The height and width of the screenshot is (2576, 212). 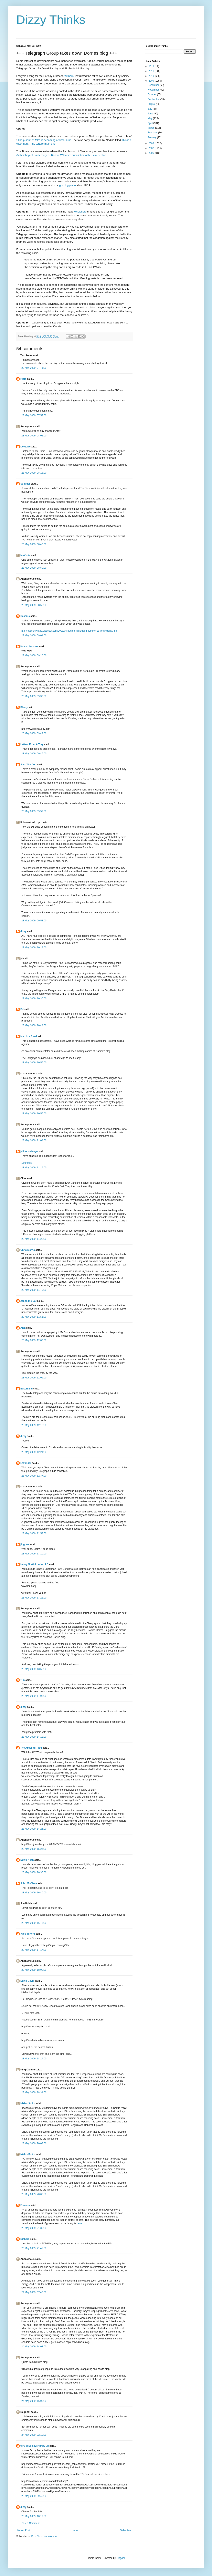 I want to click on 23 May 2009, 10:55:00, so click(x=33, y=1062).